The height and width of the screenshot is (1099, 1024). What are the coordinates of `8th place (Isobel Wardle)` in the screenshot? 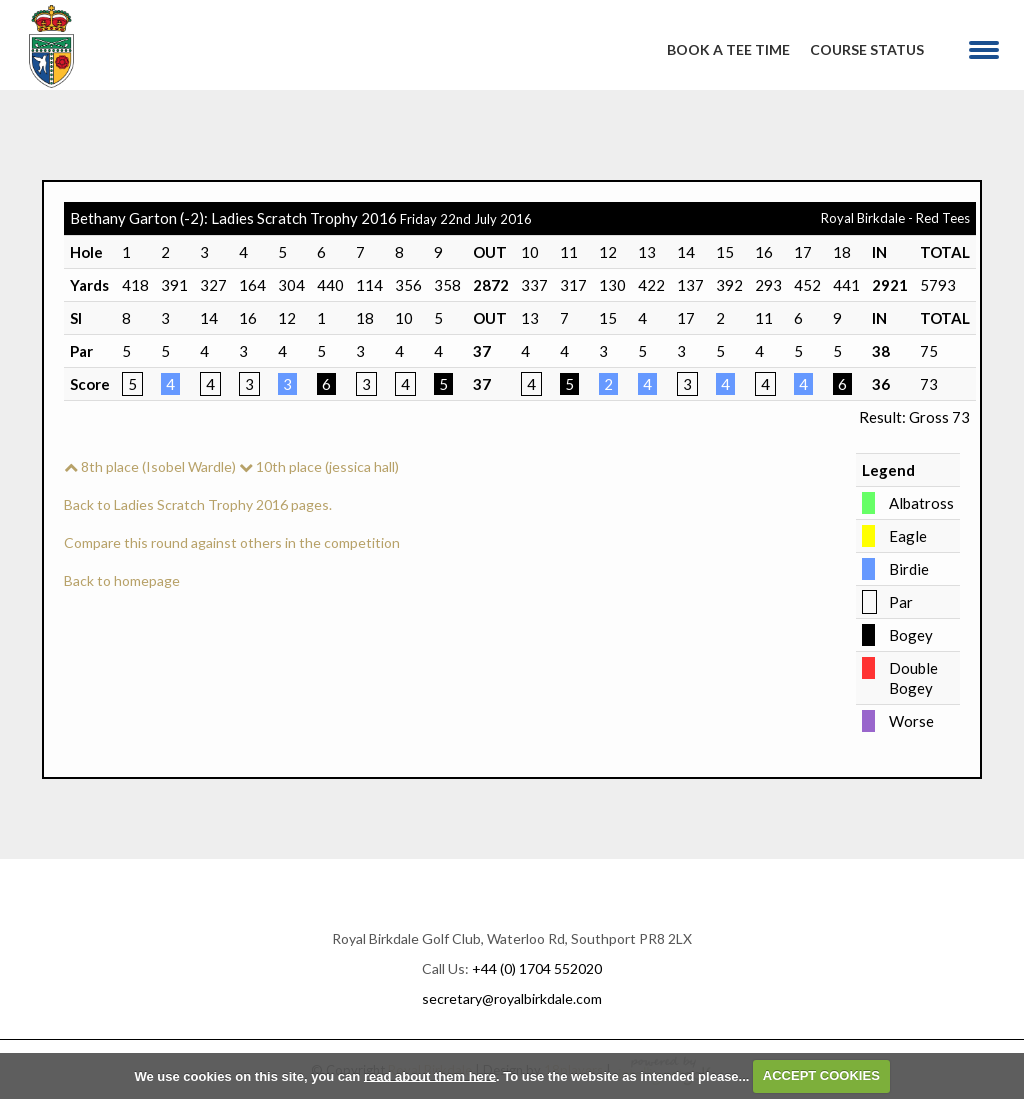 It's located at (150, 466).